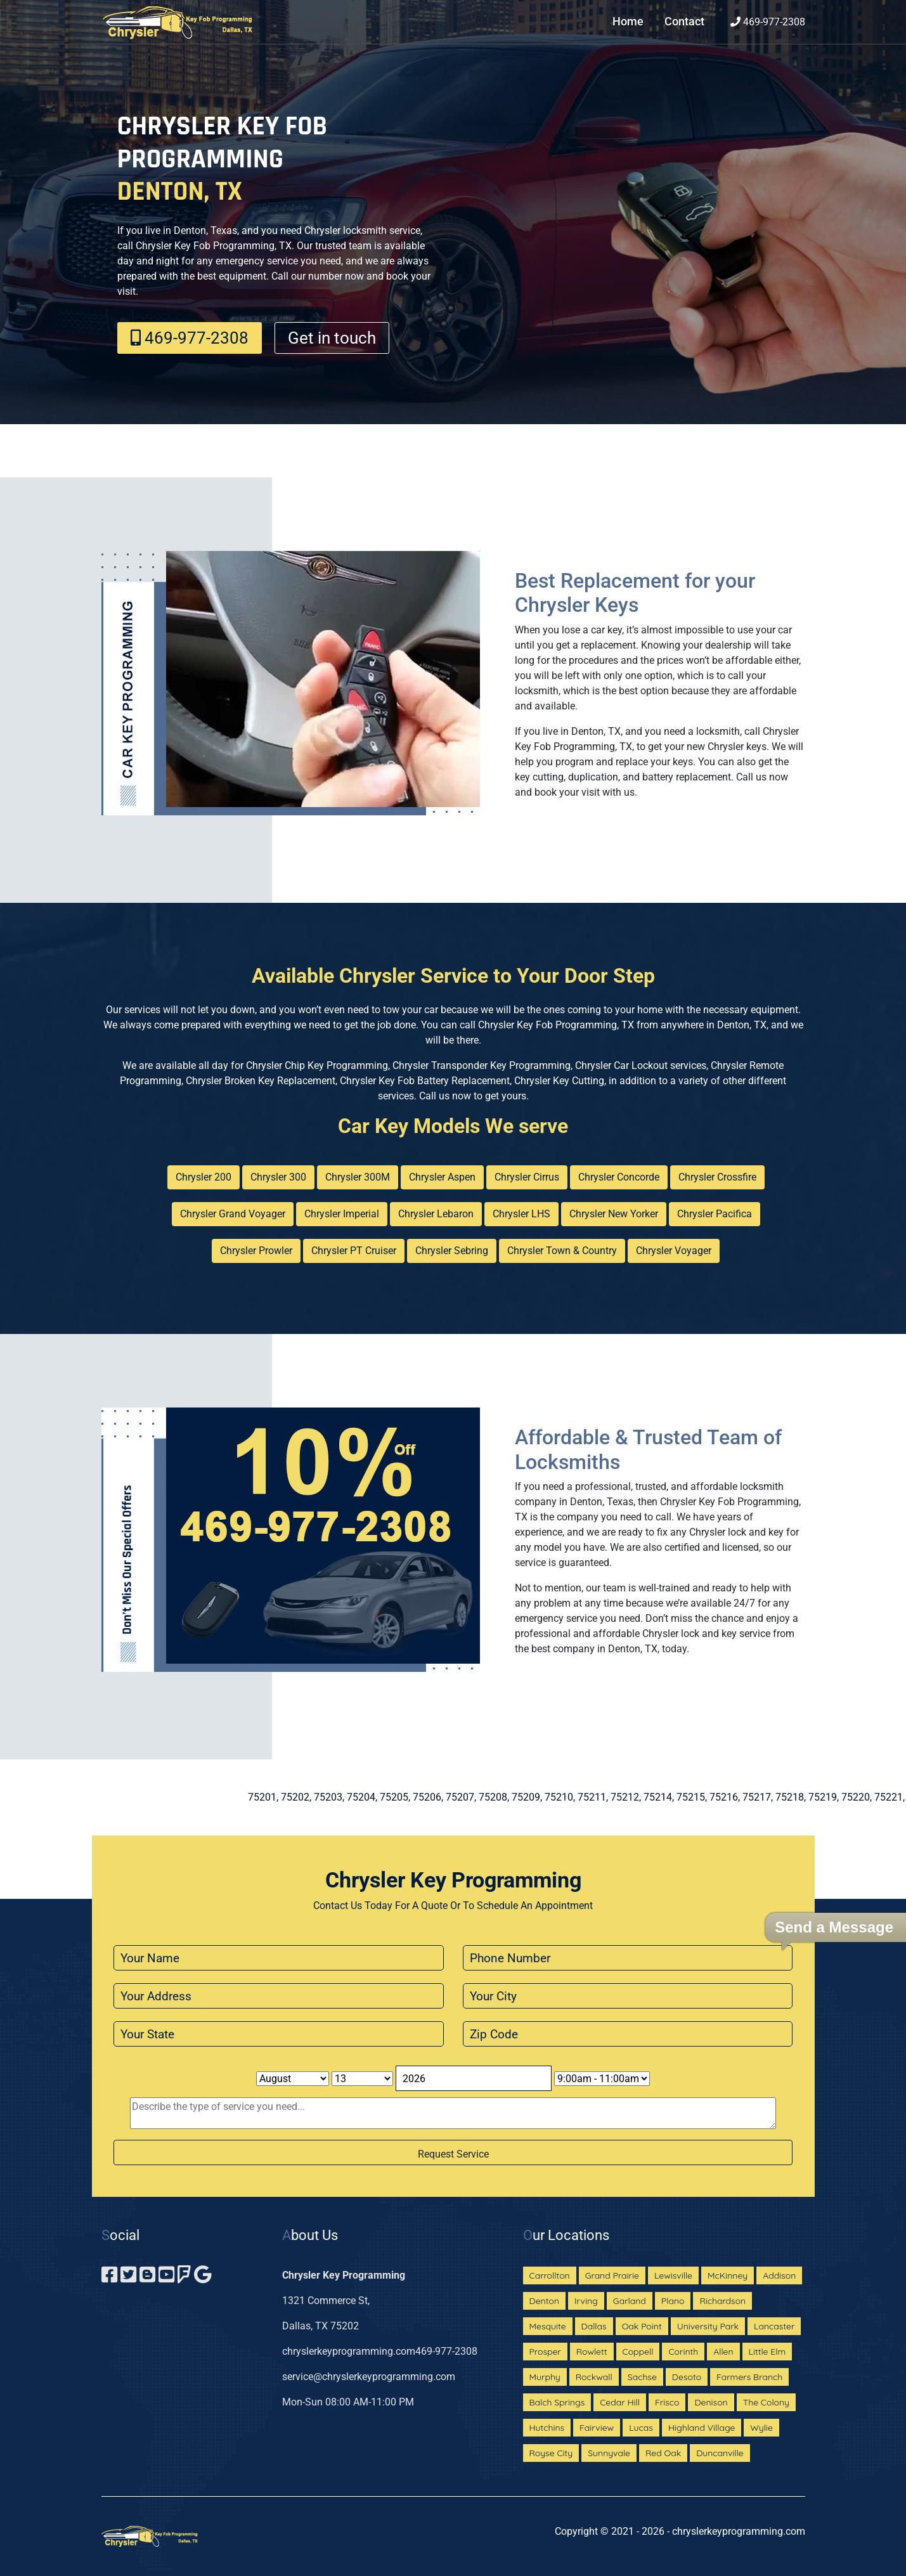 The width and height of the screenshot is (906, 2576). Describe the element at coordinates (612, 2275) in the screenshot. I see `Grand Prairie` at that location.